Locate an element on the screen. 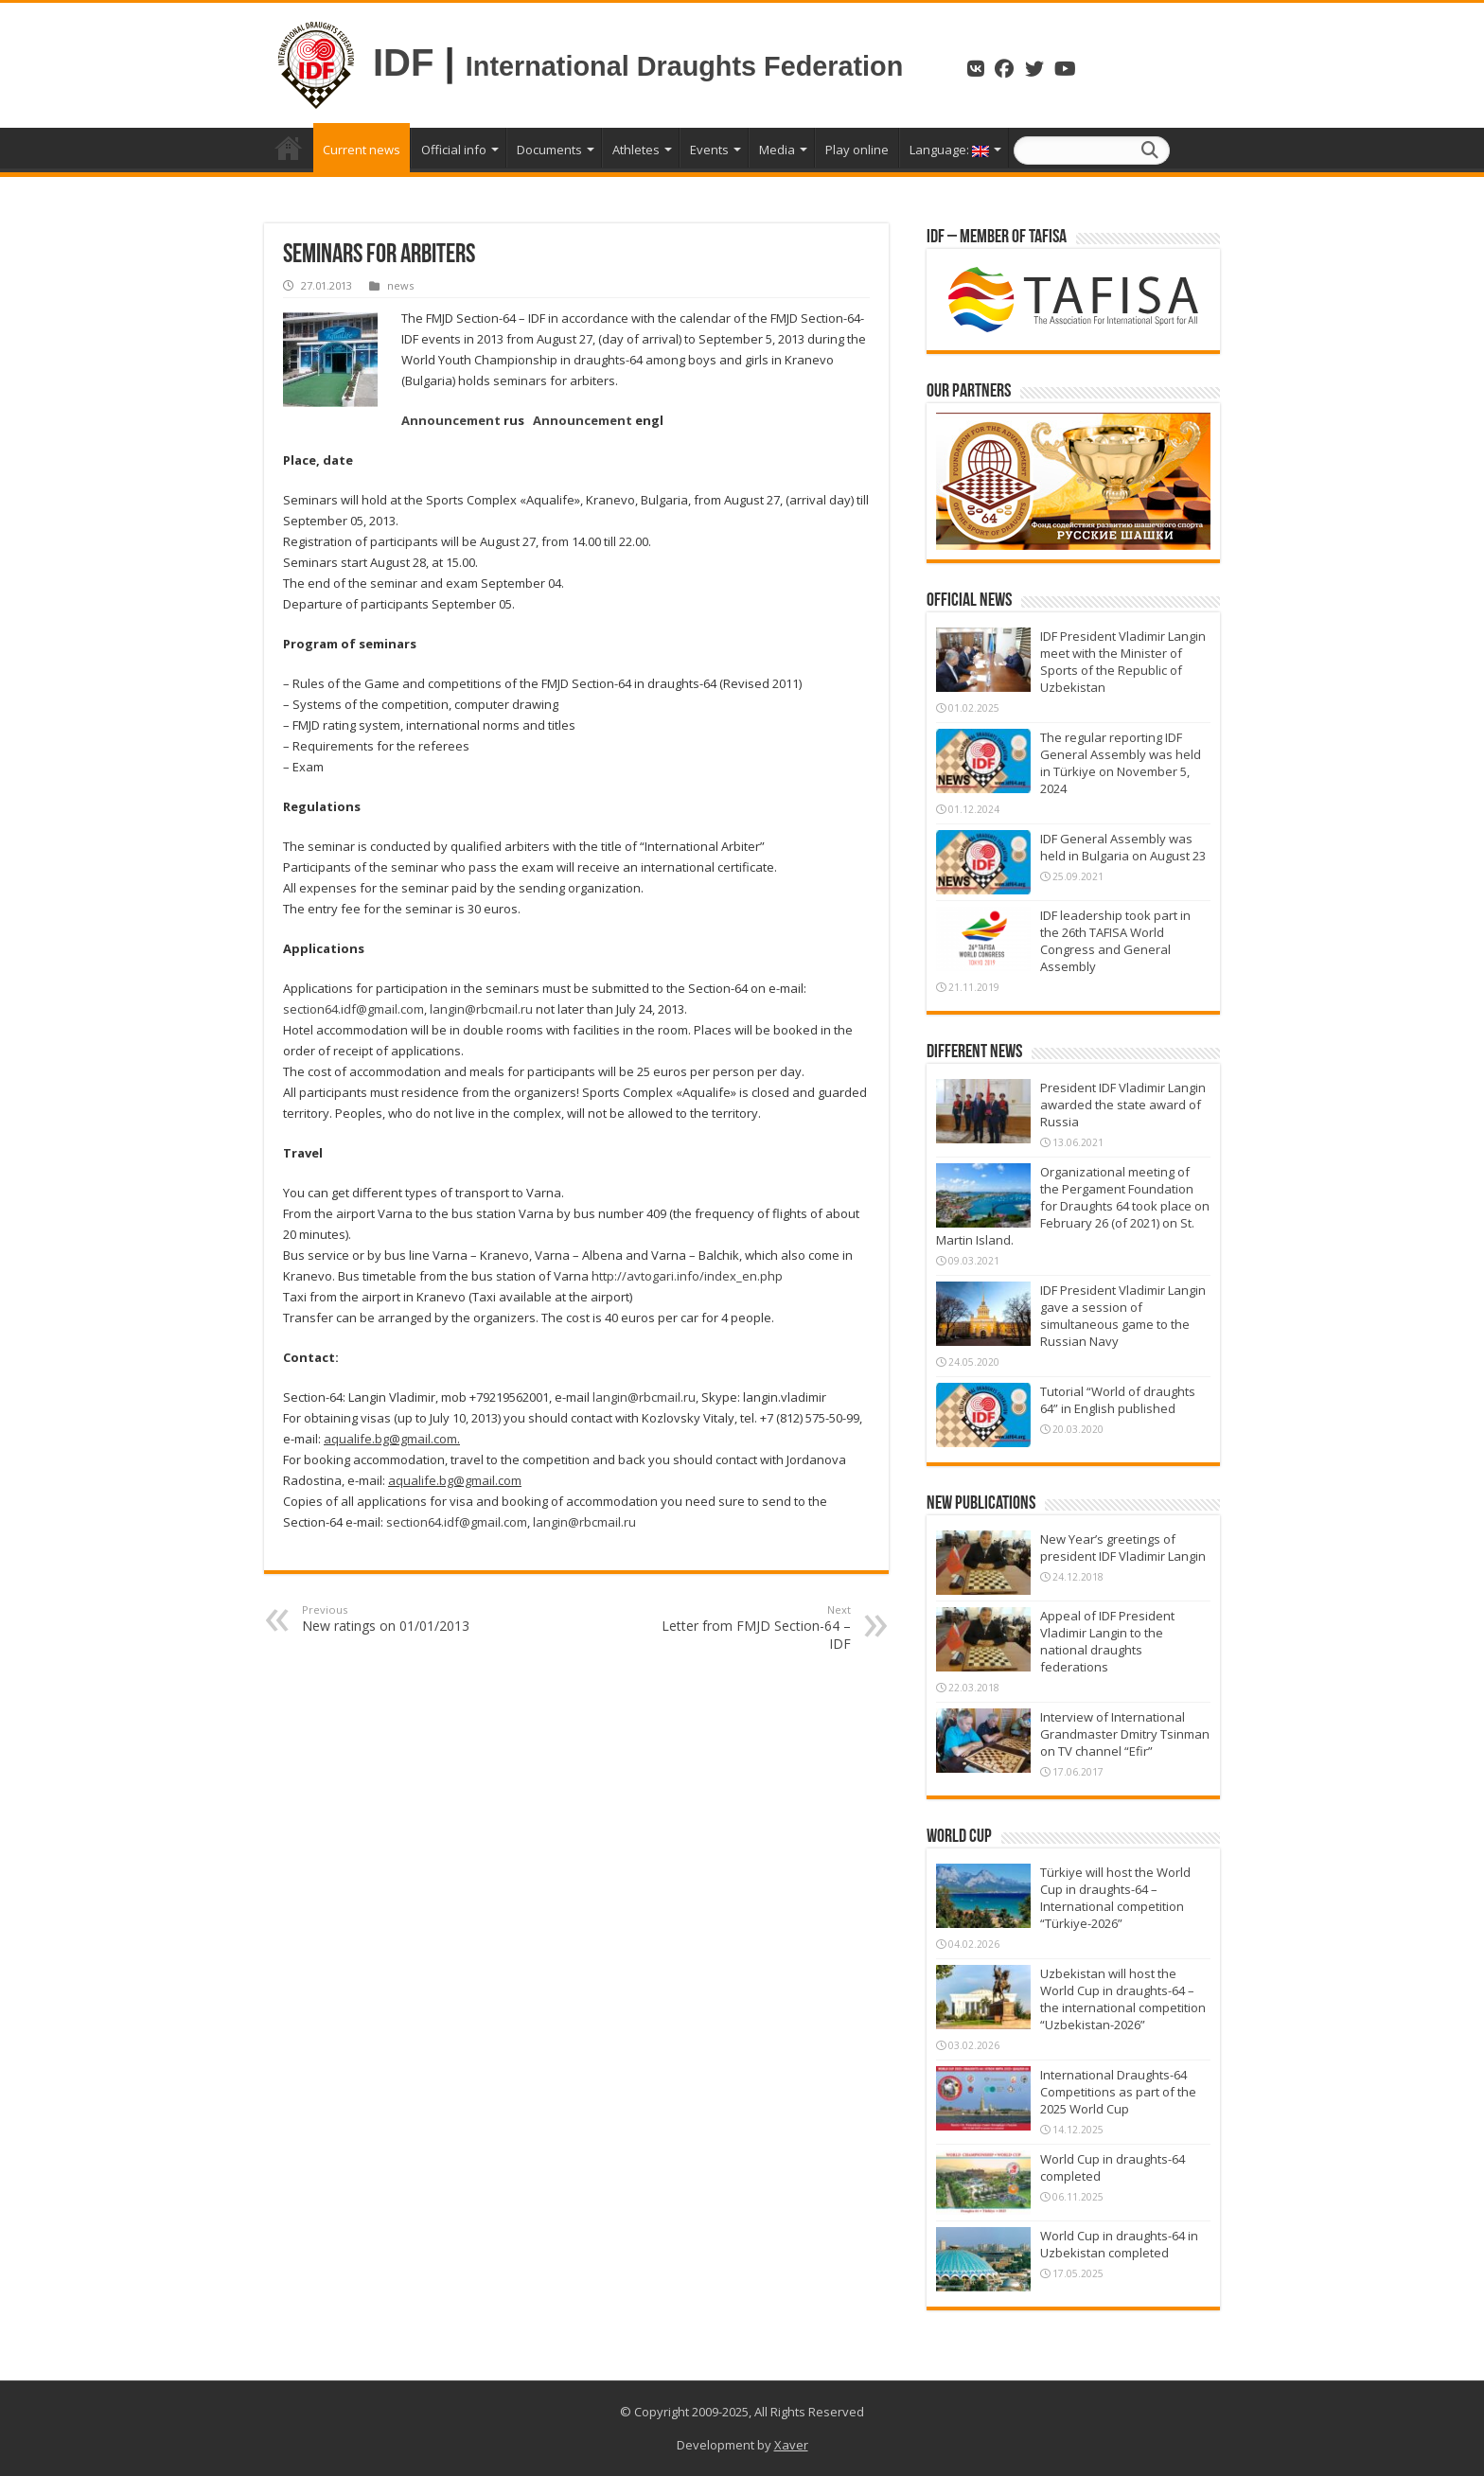 The width and height of the screenshot is (1484, 2476). Appeal of IDF President Vladimir Langin to the national draughts federations is located at coordinates (1107, 1641).